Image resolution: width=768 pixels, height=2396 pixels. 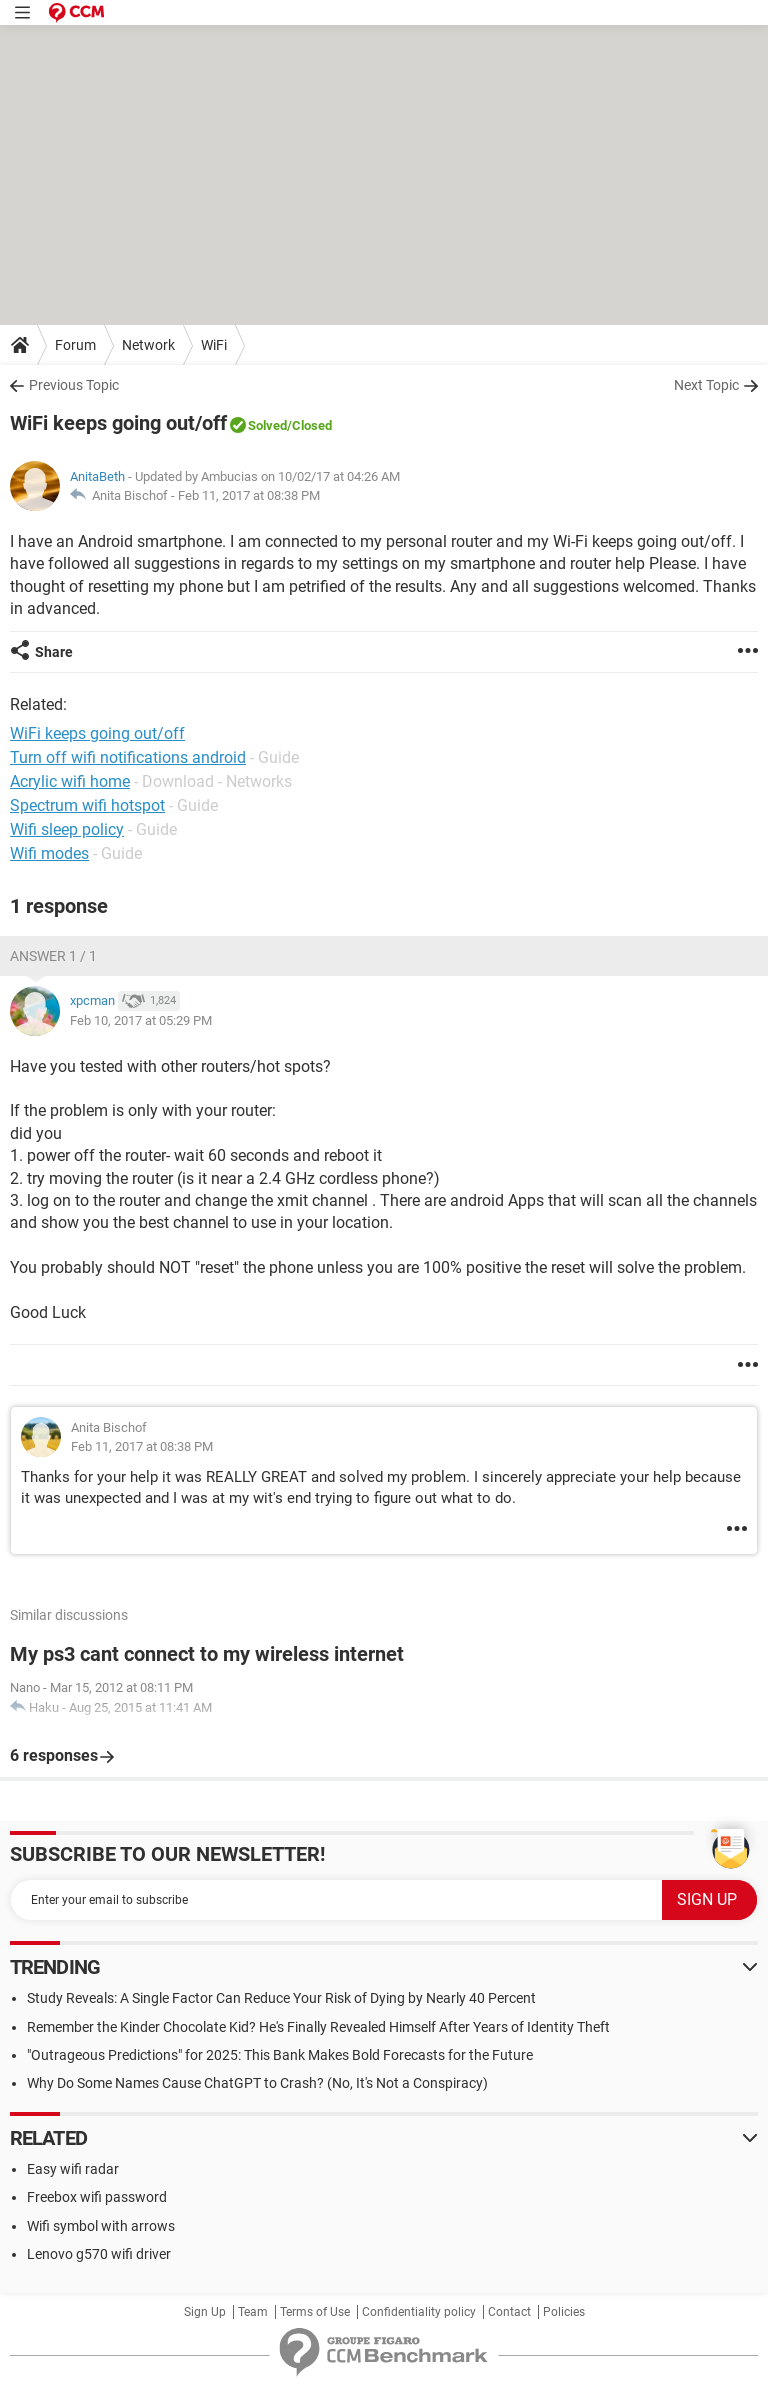 What do you see at coordinates (257, 2083) in the screenshot?
I see `Why Do Some Names Cause ChatGPT to Crash? (No, It's Not a Conspiracy)` at bounding box center [257, 2083].